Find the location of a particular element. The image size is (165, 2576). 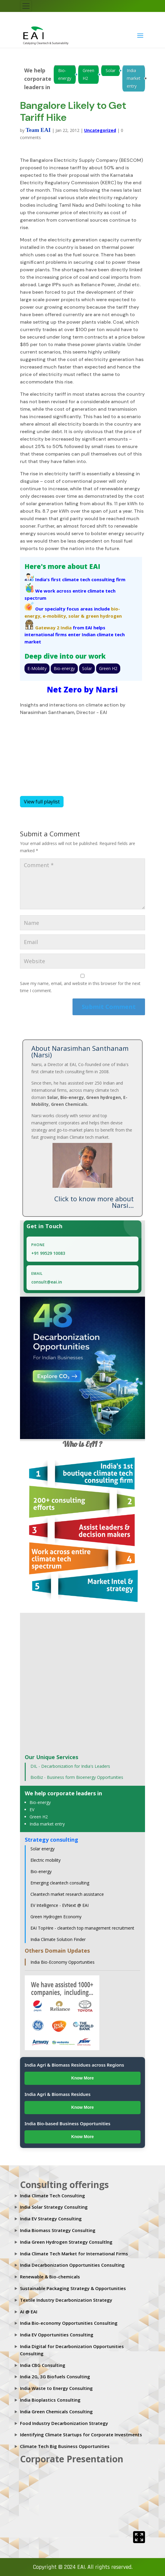

Identifying Climate Startups for Corporate Investments is located at coordinates (81, 2435).